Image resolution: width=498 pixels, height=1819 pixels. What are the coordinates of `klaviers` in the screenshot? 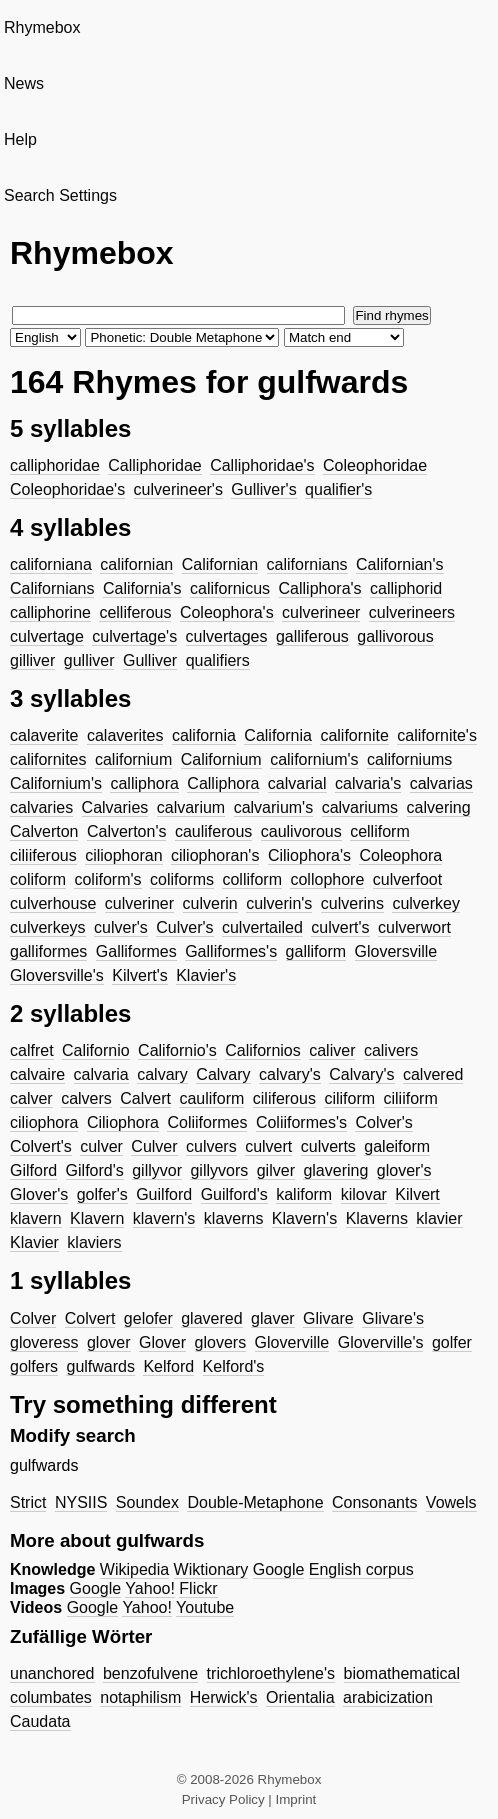 It's located at (94, 1242).